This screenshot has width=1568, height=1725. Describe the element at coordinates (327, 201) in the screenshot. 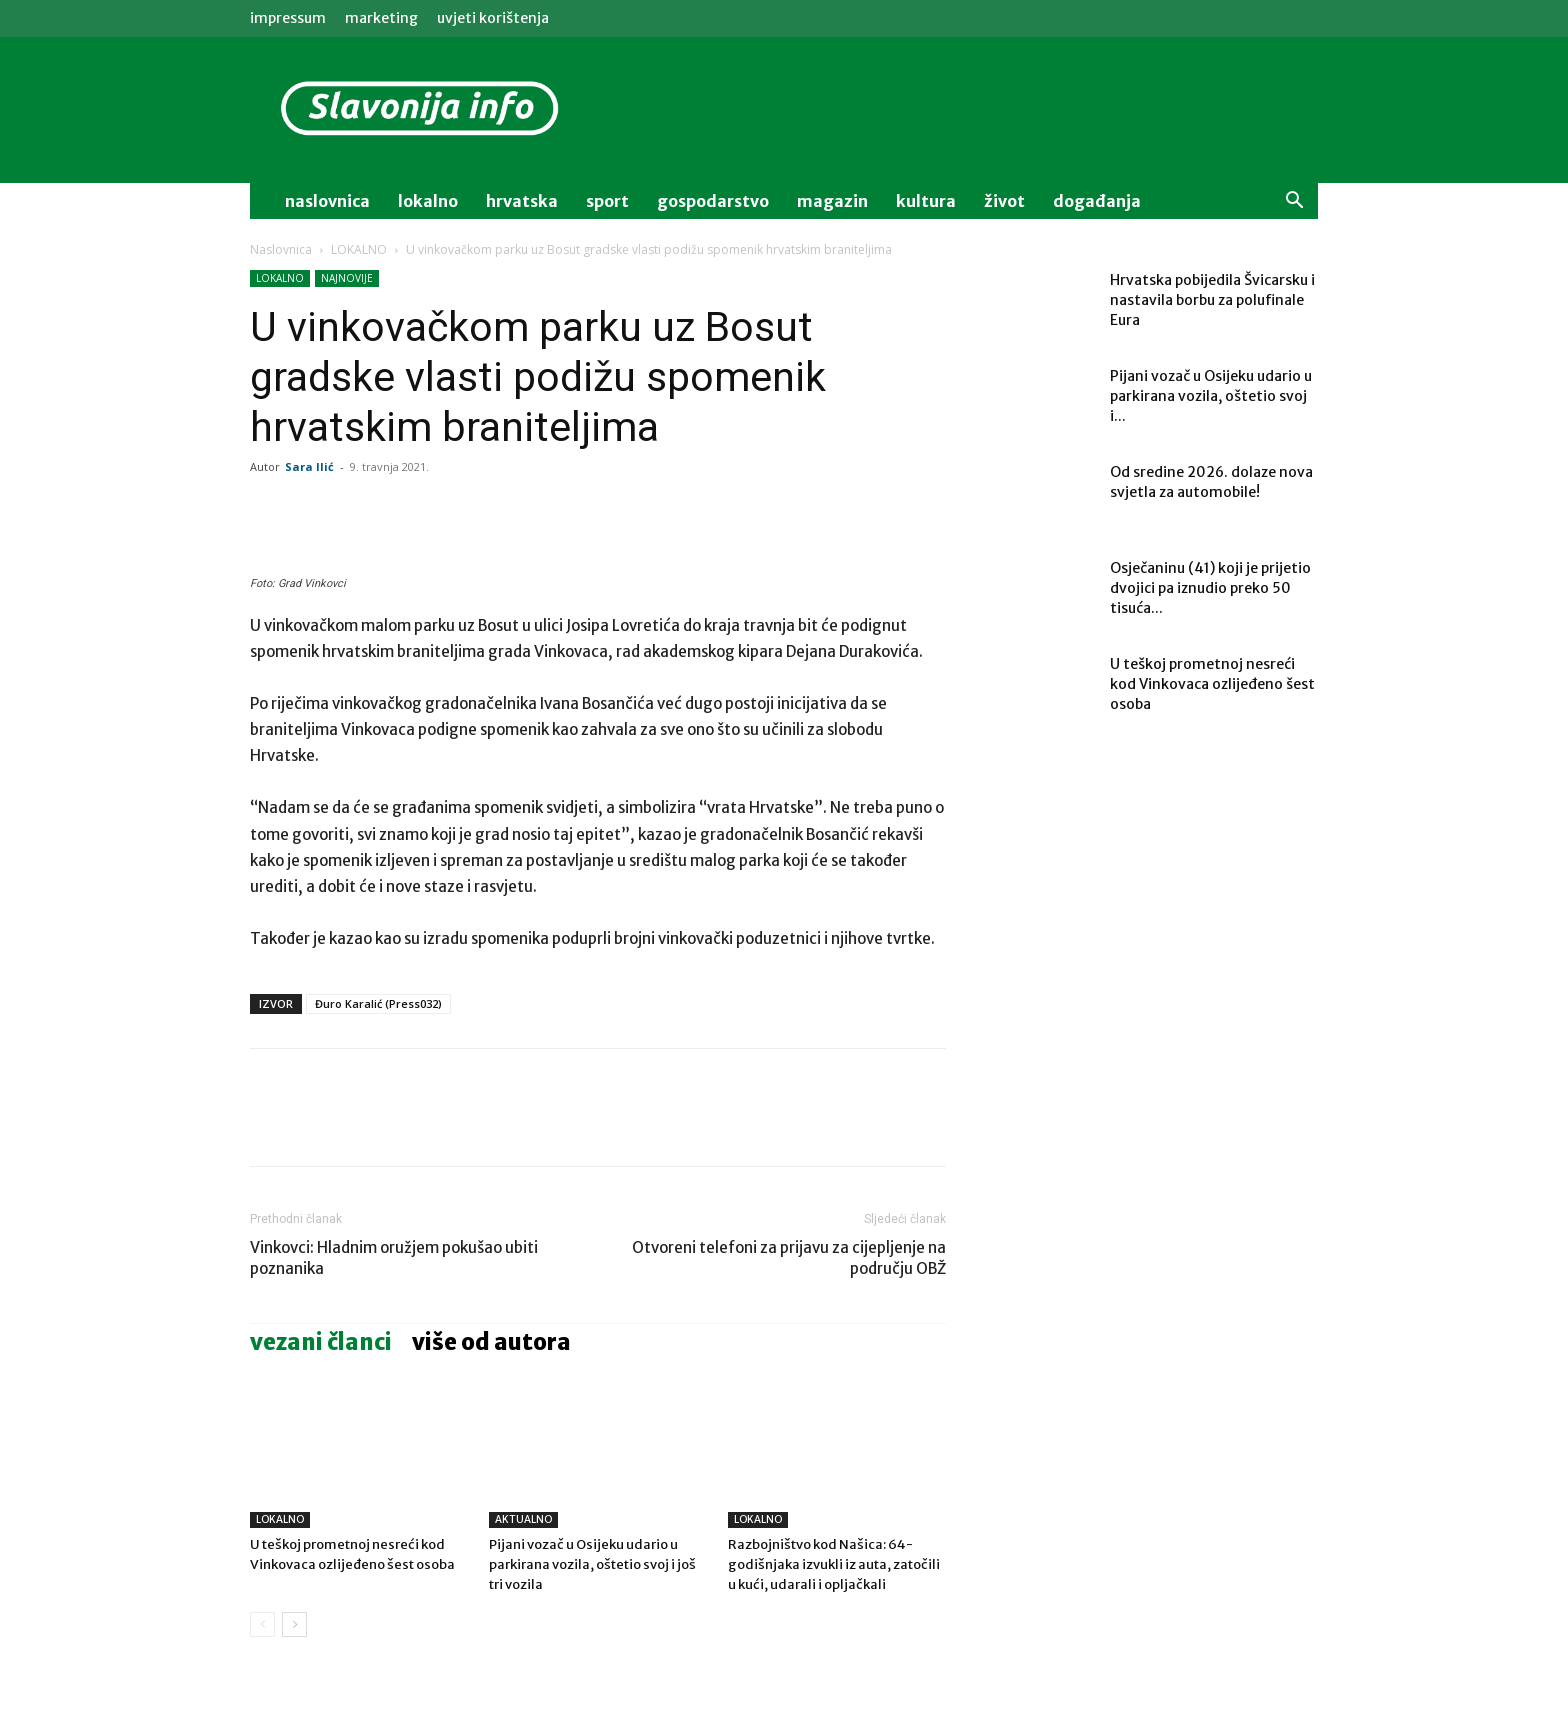

I see `naslovnica` at that location.